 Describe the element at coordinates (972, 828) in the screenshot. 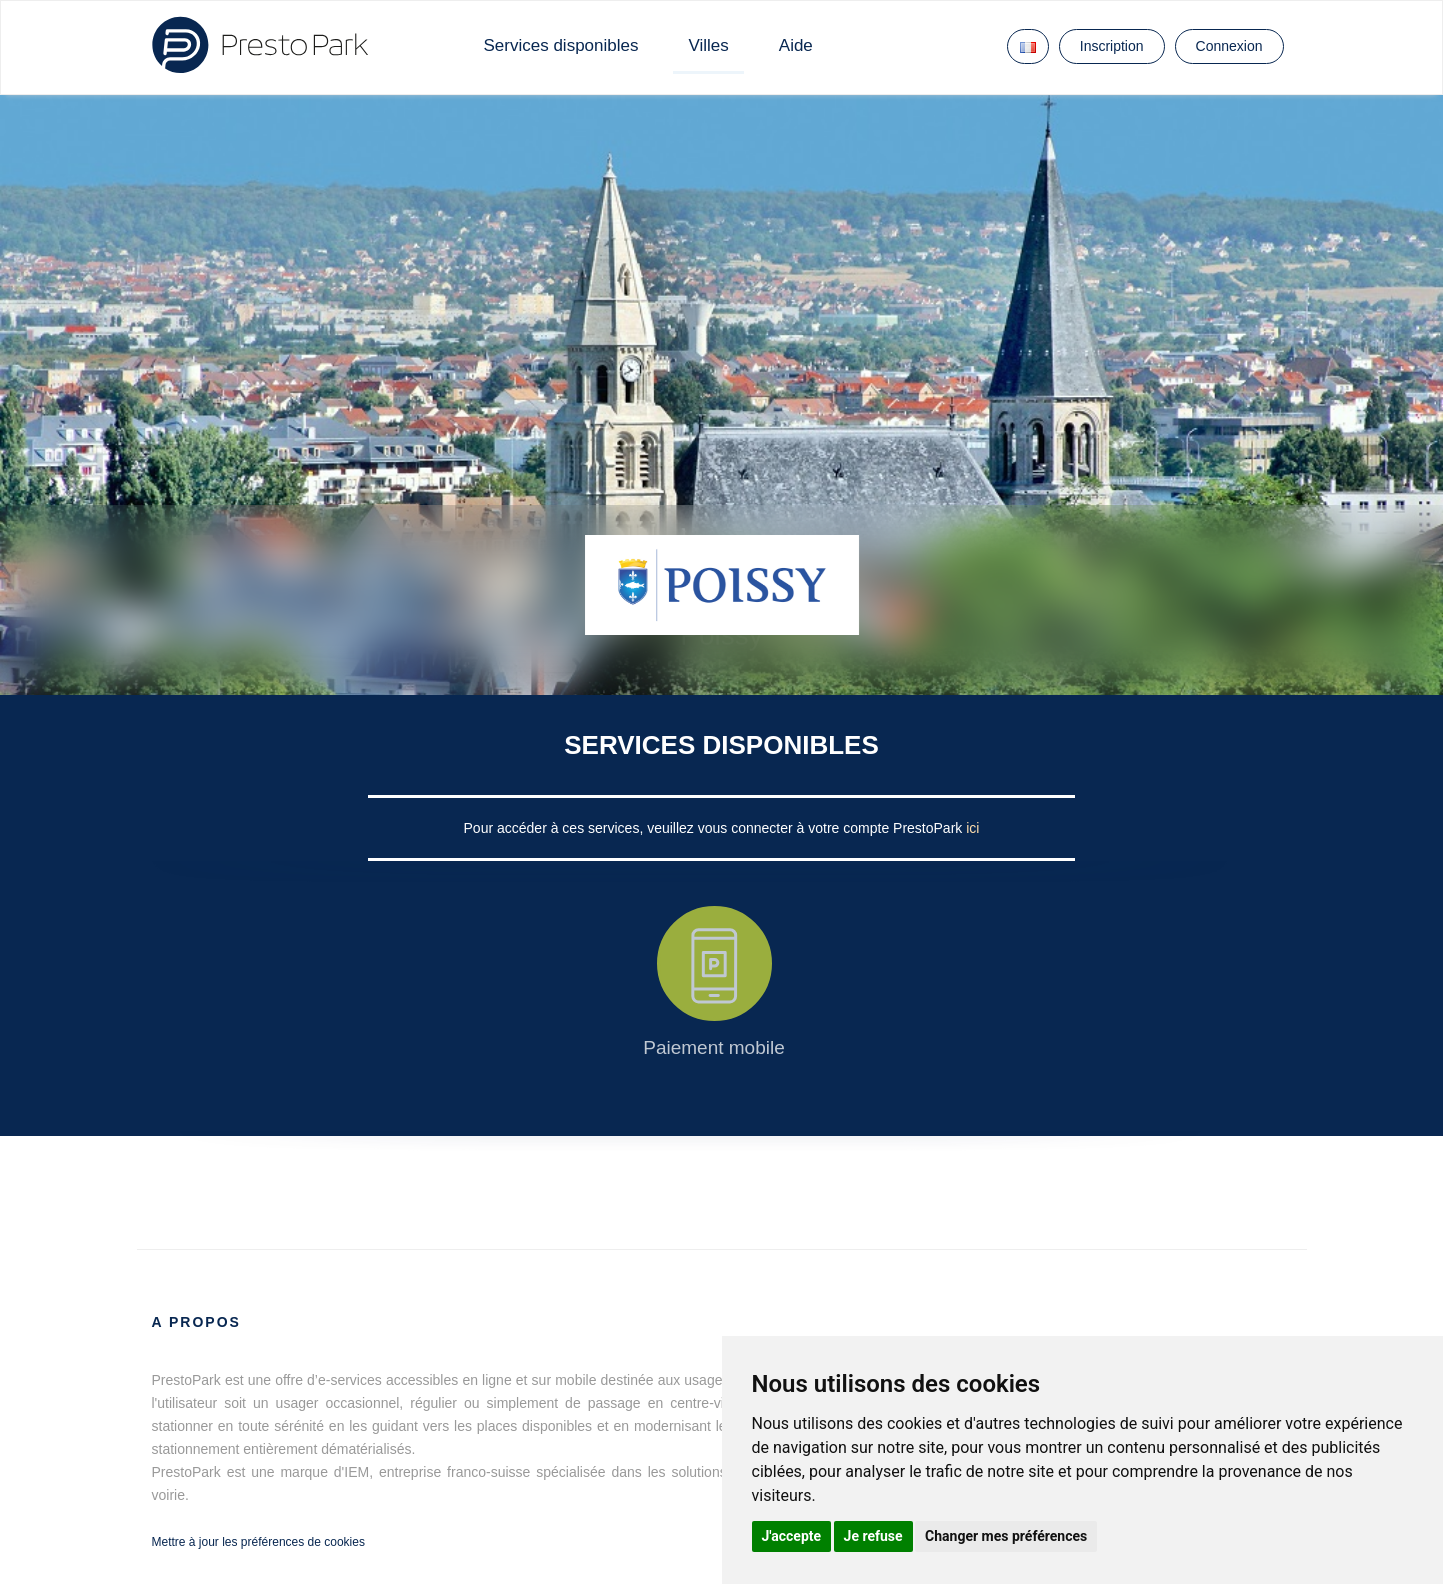

I see `ici` at that location.